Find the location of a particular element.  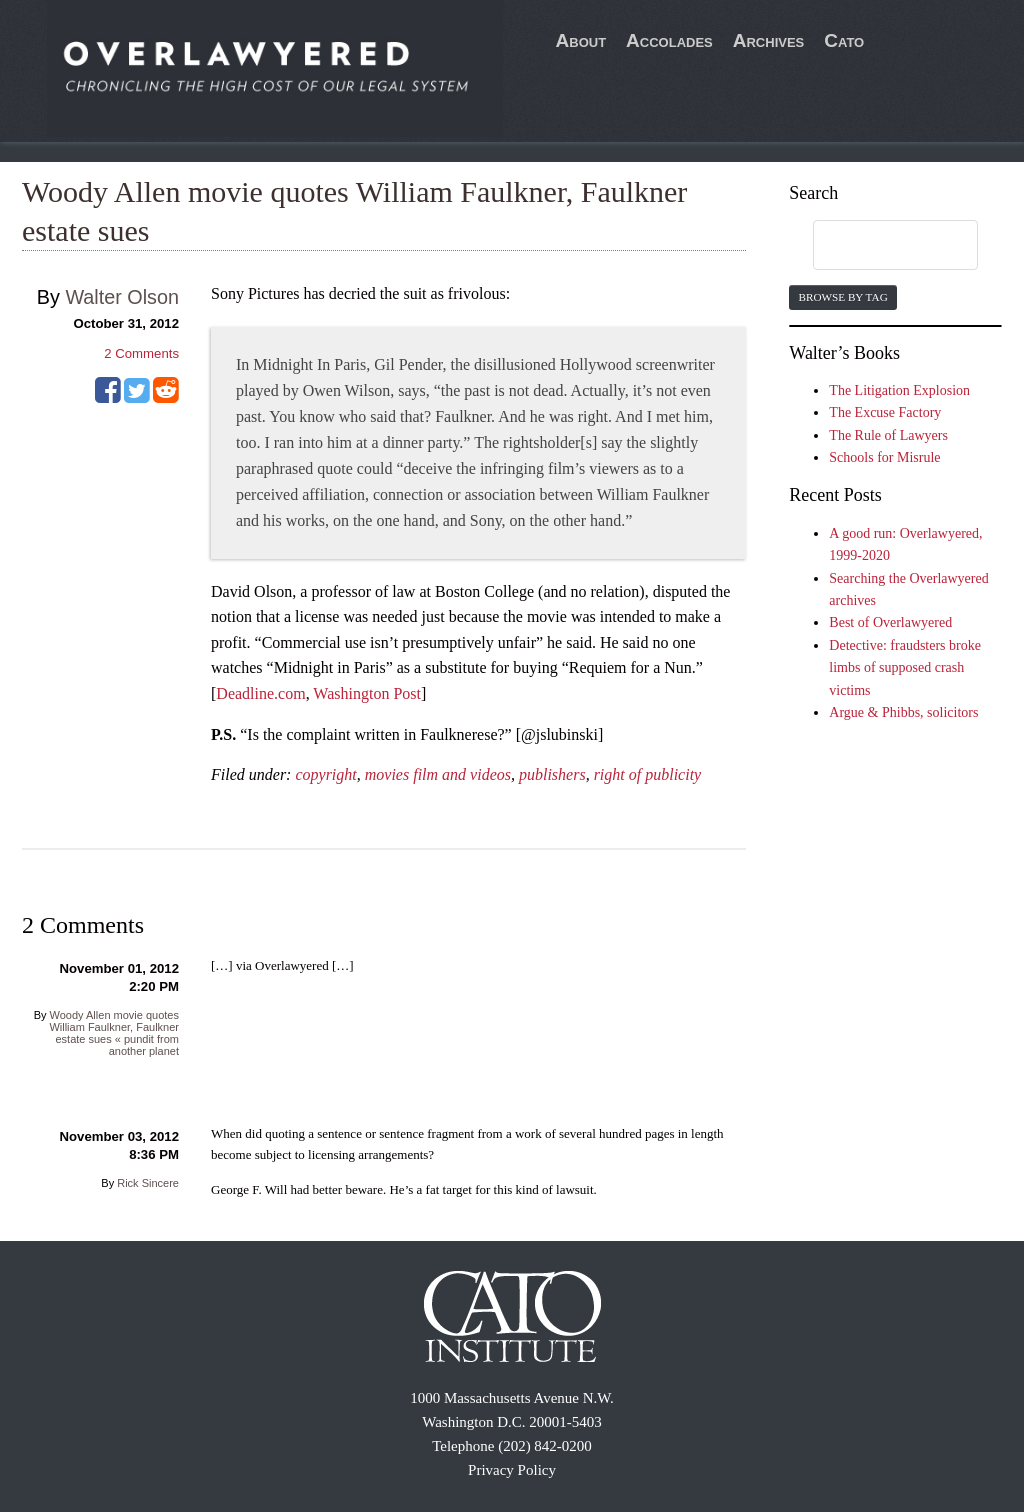

Comments is located at coordinates (141, 353).